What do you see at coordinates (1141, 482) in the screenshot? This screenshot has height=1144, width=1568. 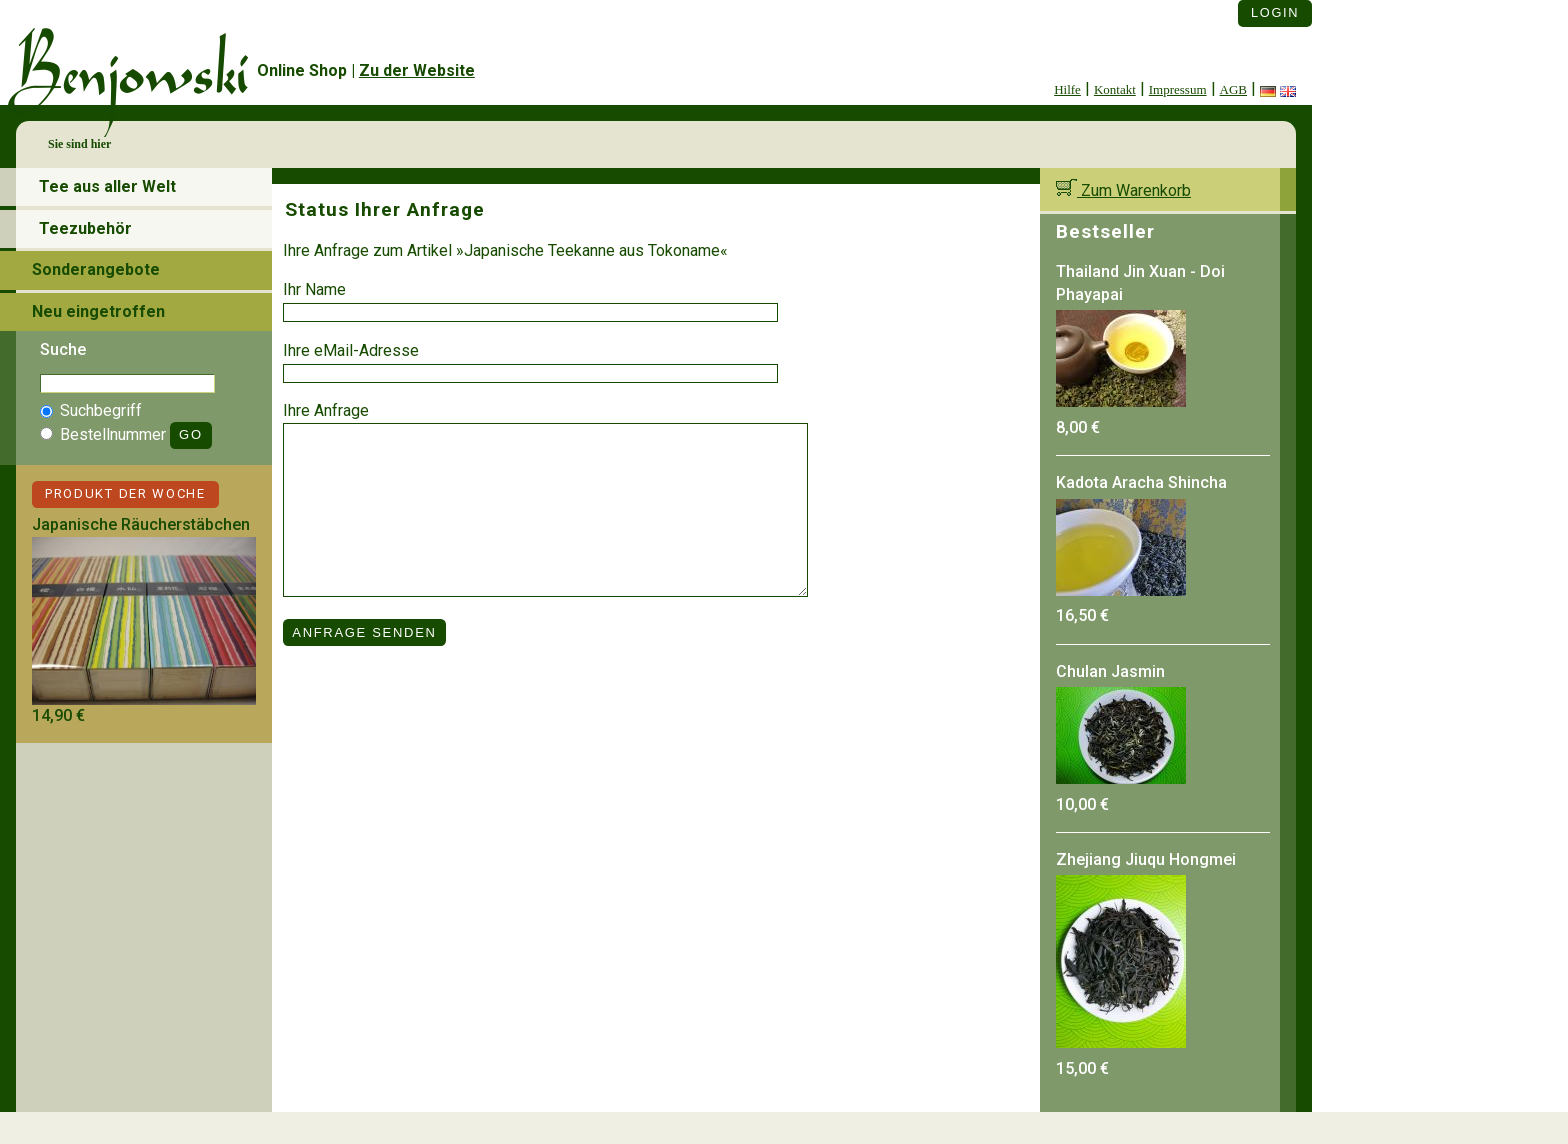 I see `Kadota Aracha Shincha` at bounding box center [1141, 482].